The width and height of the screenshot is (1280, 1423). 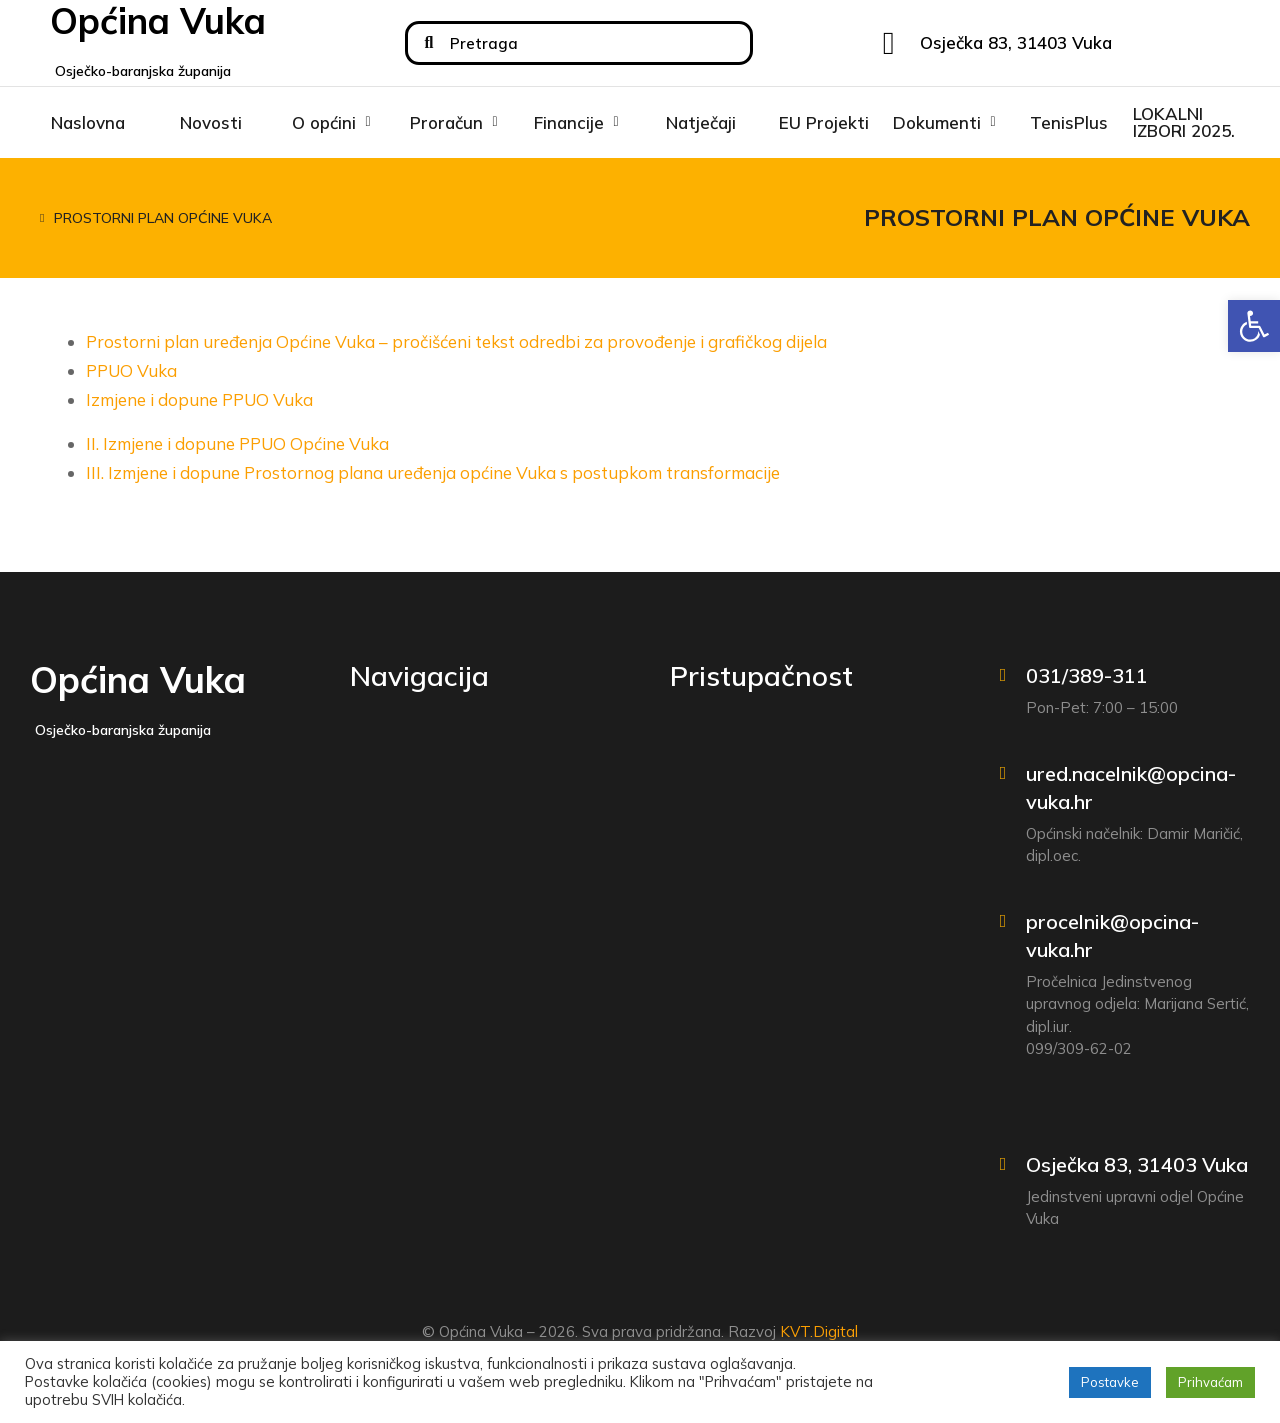 I want to click on Općina Vuka, so click(x=138, y=679).